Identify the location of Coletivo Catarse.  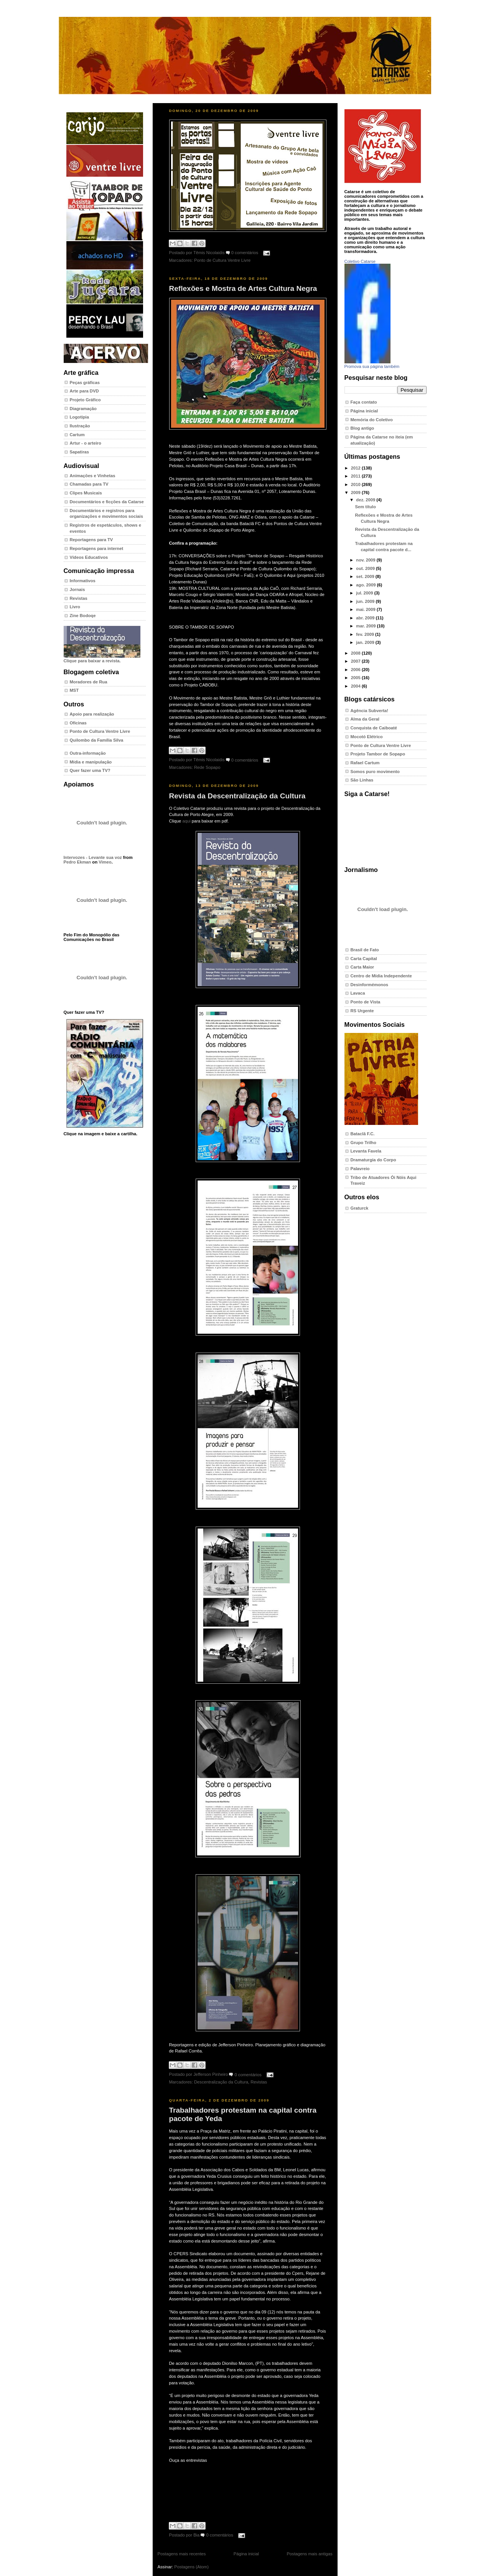
(360, 261).